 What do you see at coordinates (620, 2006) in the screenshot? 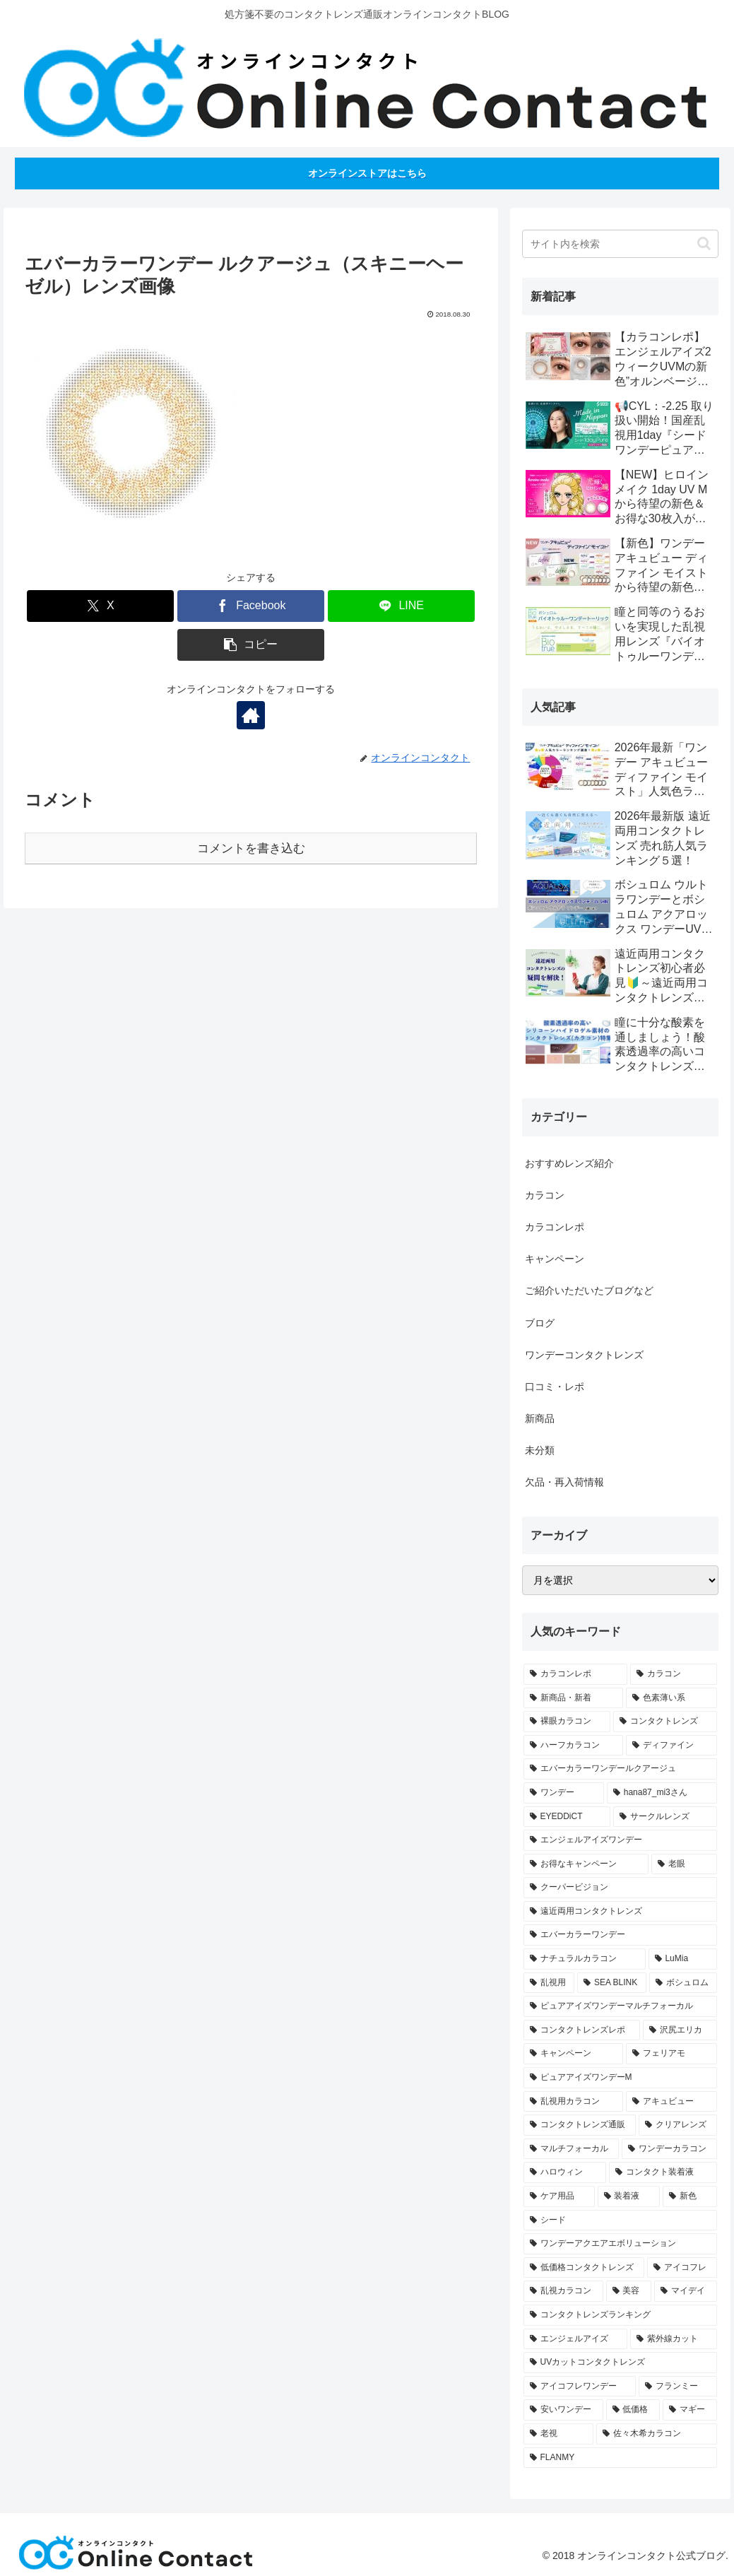
I see `[ピュアアイズワンデーマルチフォーカル (3個の項目)]` at bounding box center [620, 2006].